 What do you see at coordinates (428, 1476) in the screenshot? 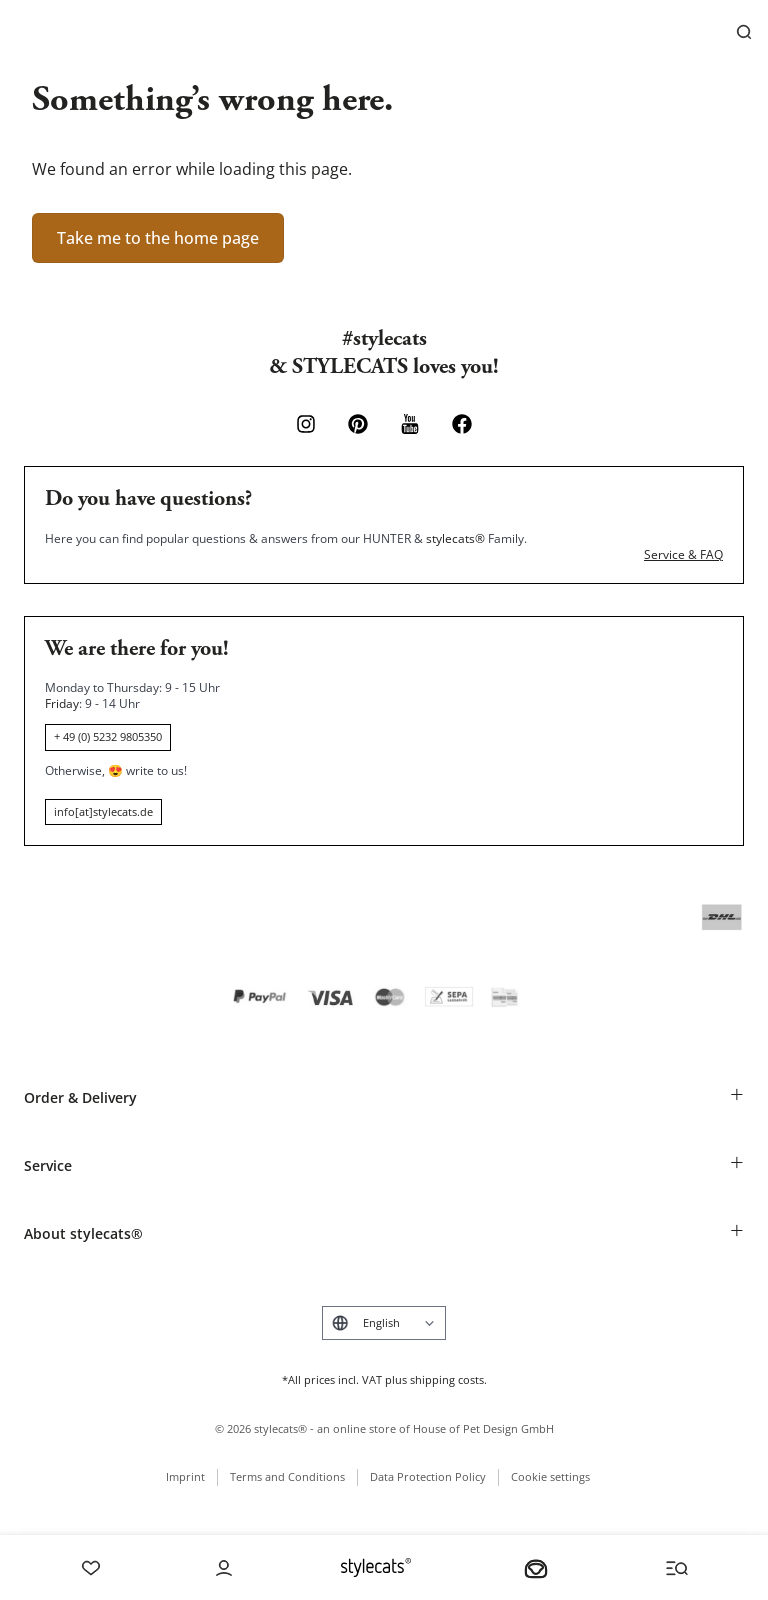
I see `Data Protection Policy` at bounding box center [428, 1476].